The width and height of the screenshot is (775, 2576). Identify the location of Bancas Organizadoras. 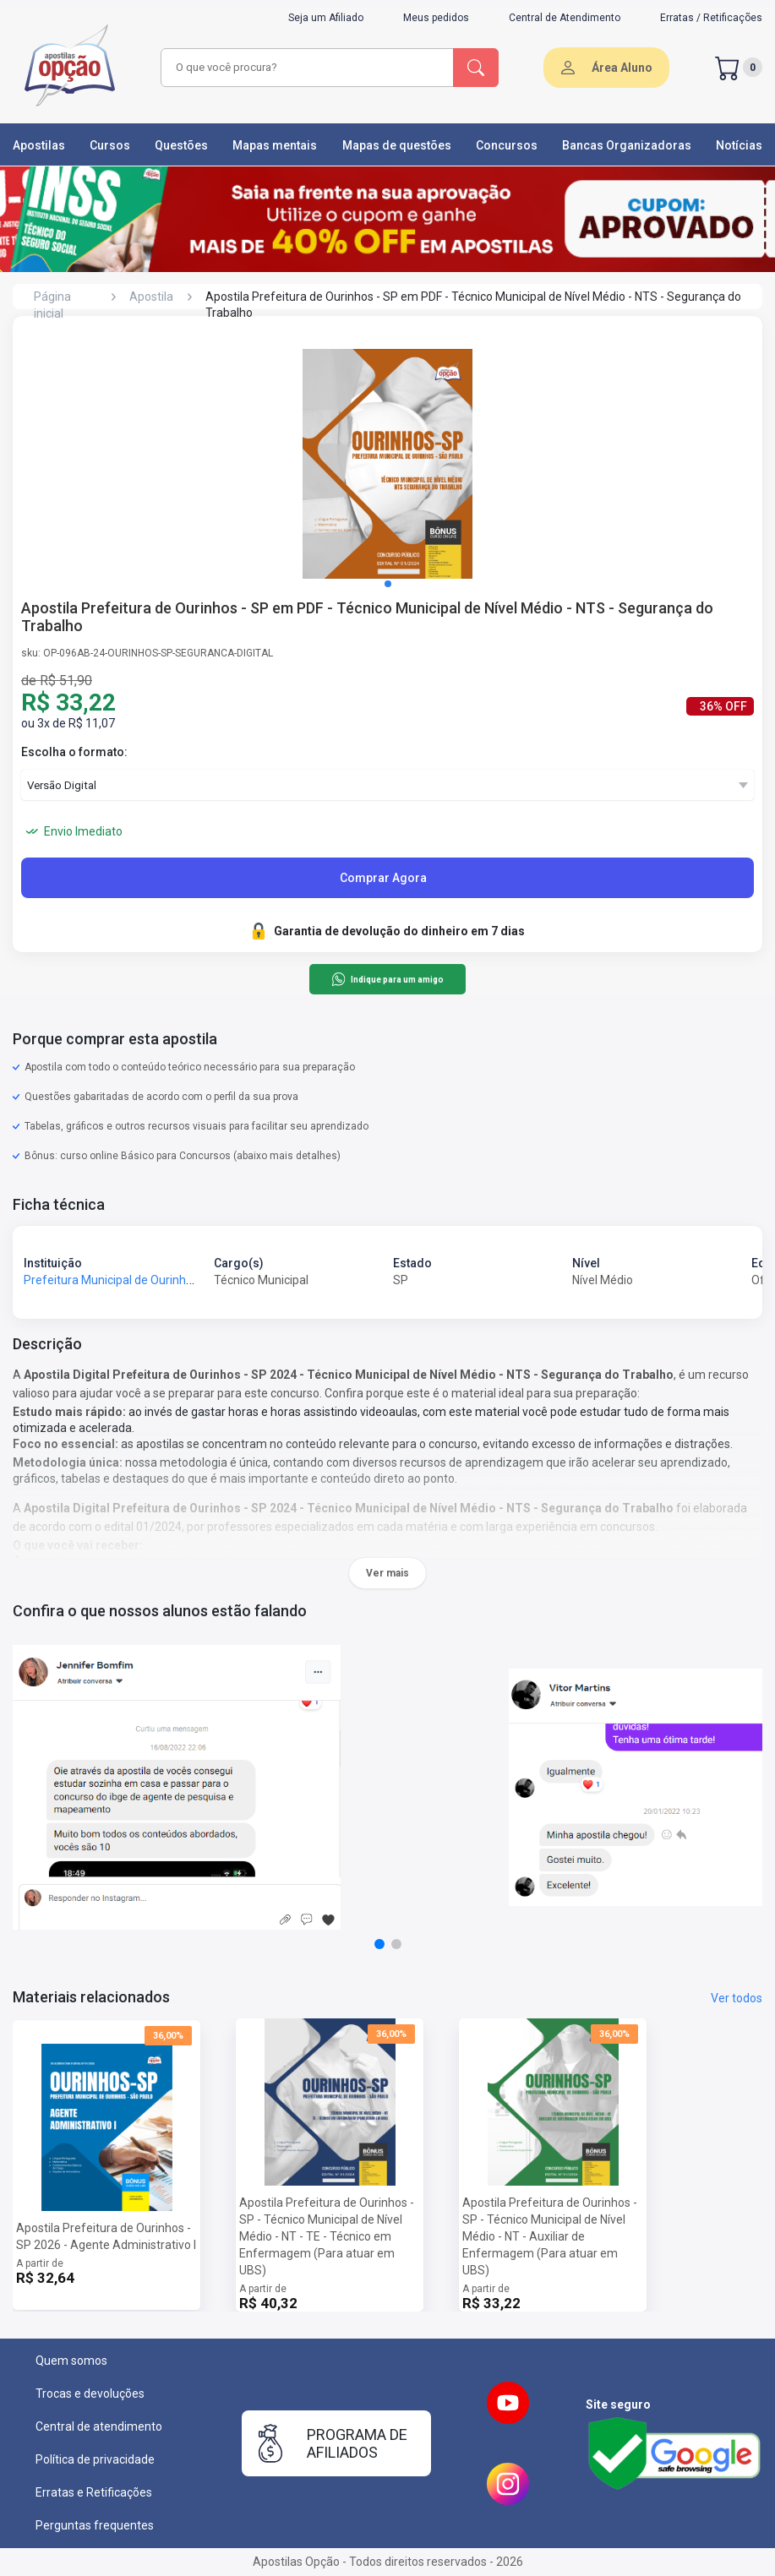
(626, 145).